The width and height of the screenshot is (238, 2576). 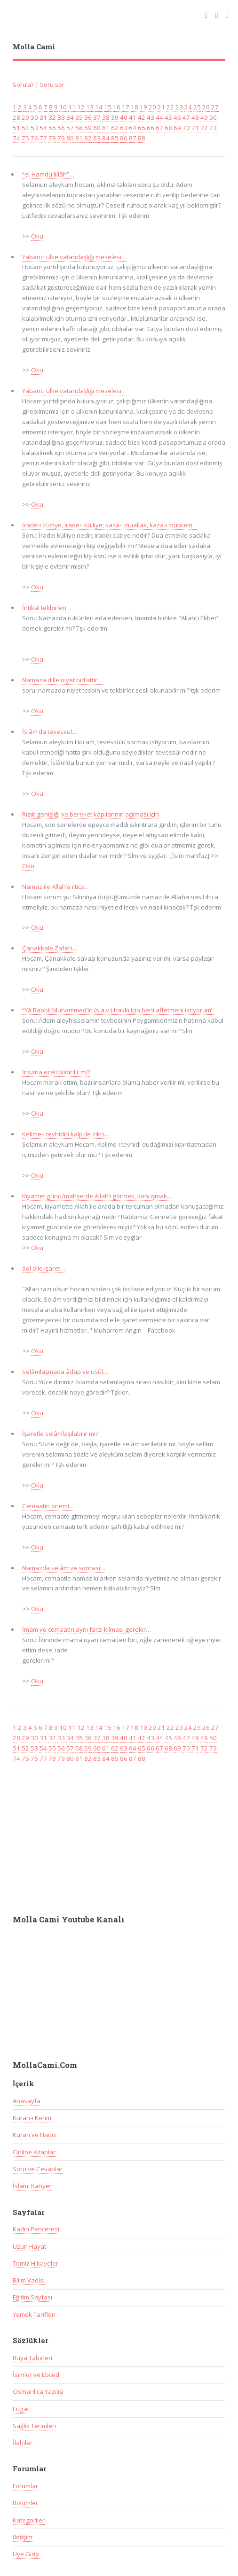 I want to click on 39, so click(x=115, y=117).